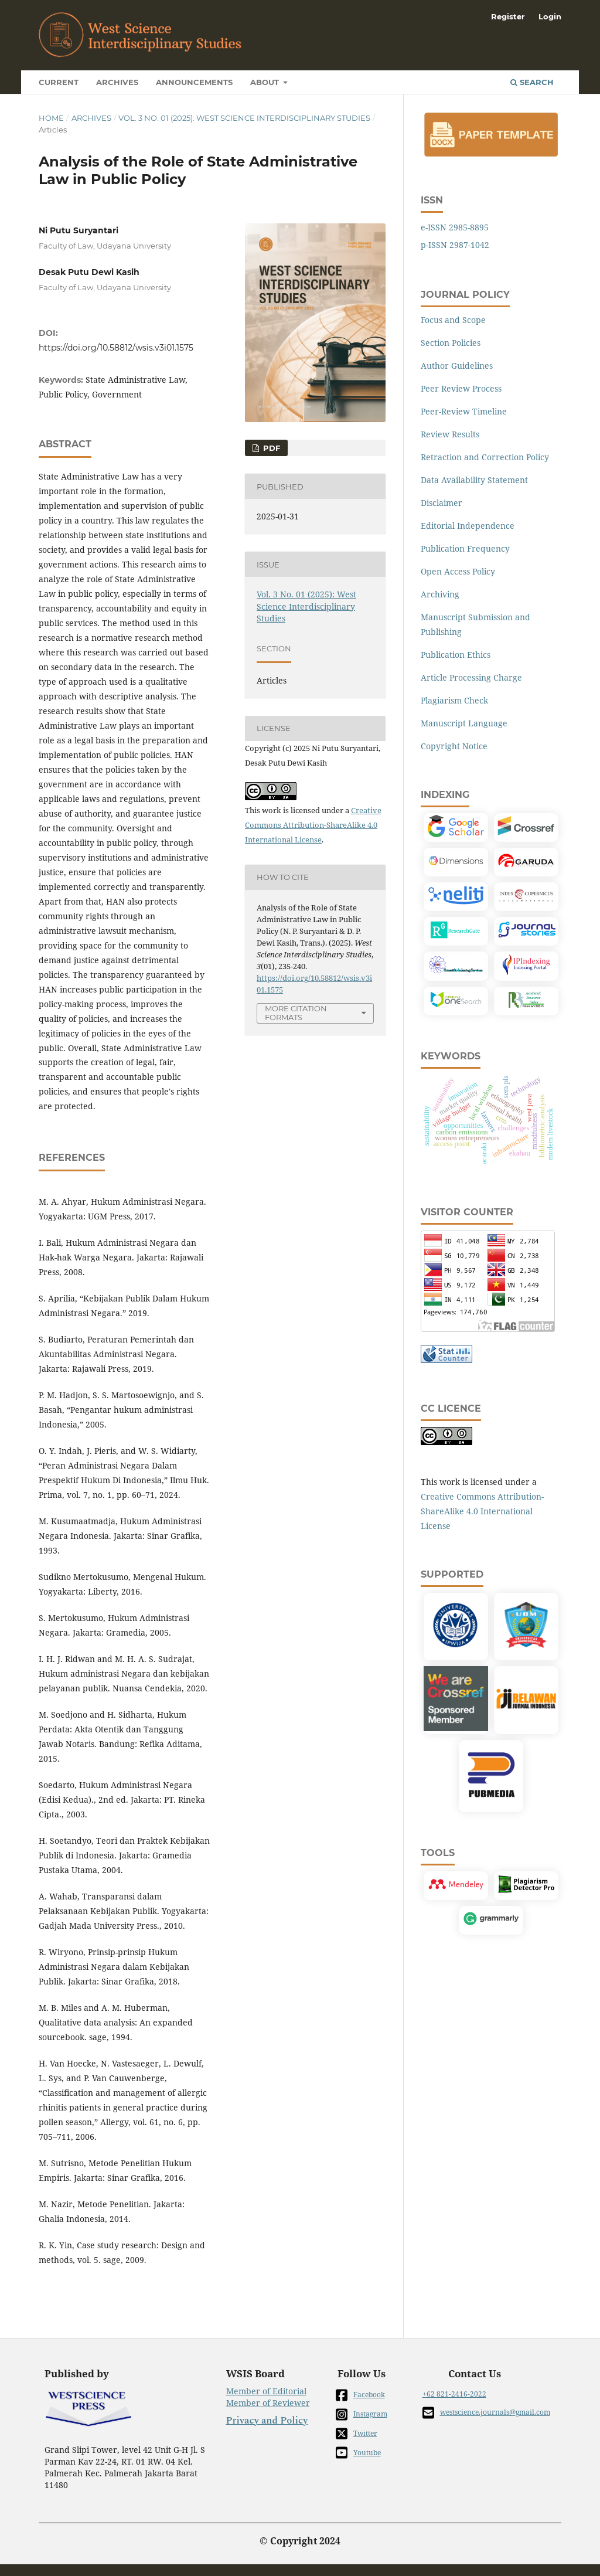  What do you see at coordinates (454, 700) in the screenshot?
I see `Plagiarism Check` at bounding box center [454, 700].